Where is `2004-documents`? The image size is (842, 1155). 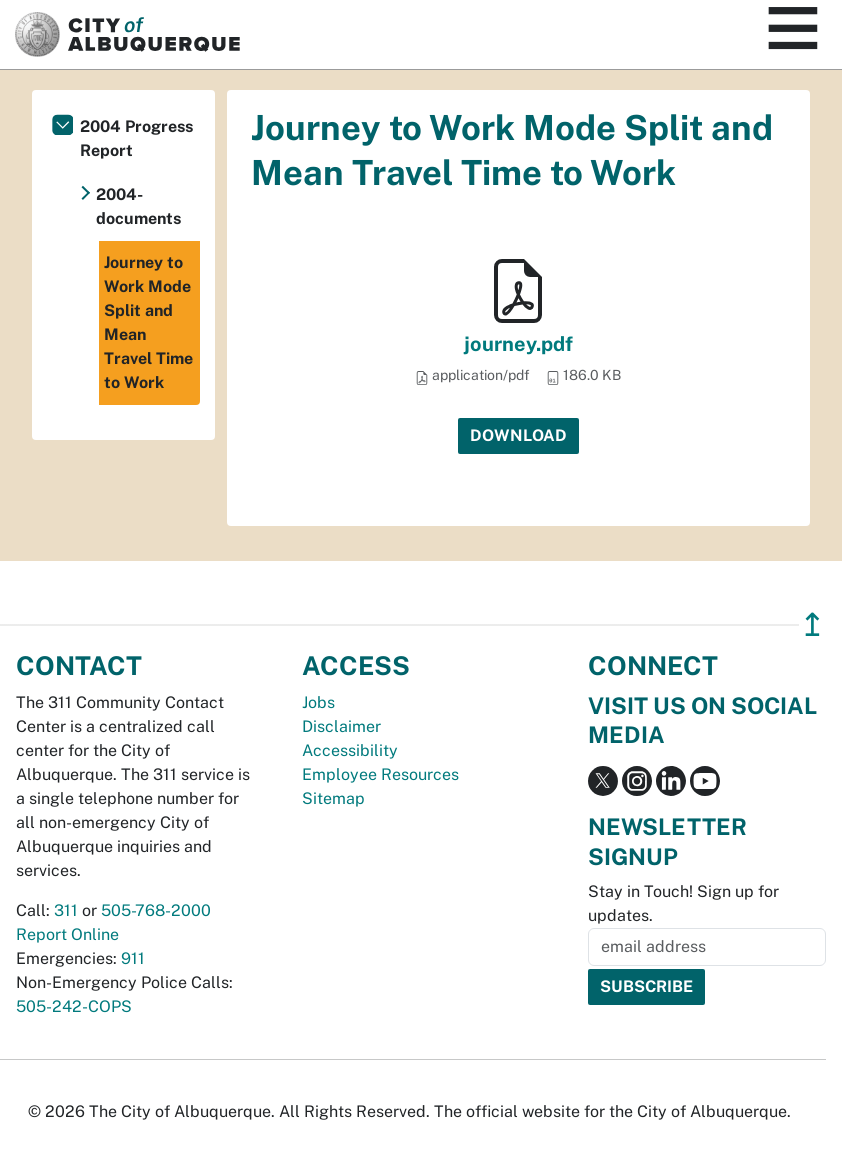
2004-documents is located at coordinates (138, 206).